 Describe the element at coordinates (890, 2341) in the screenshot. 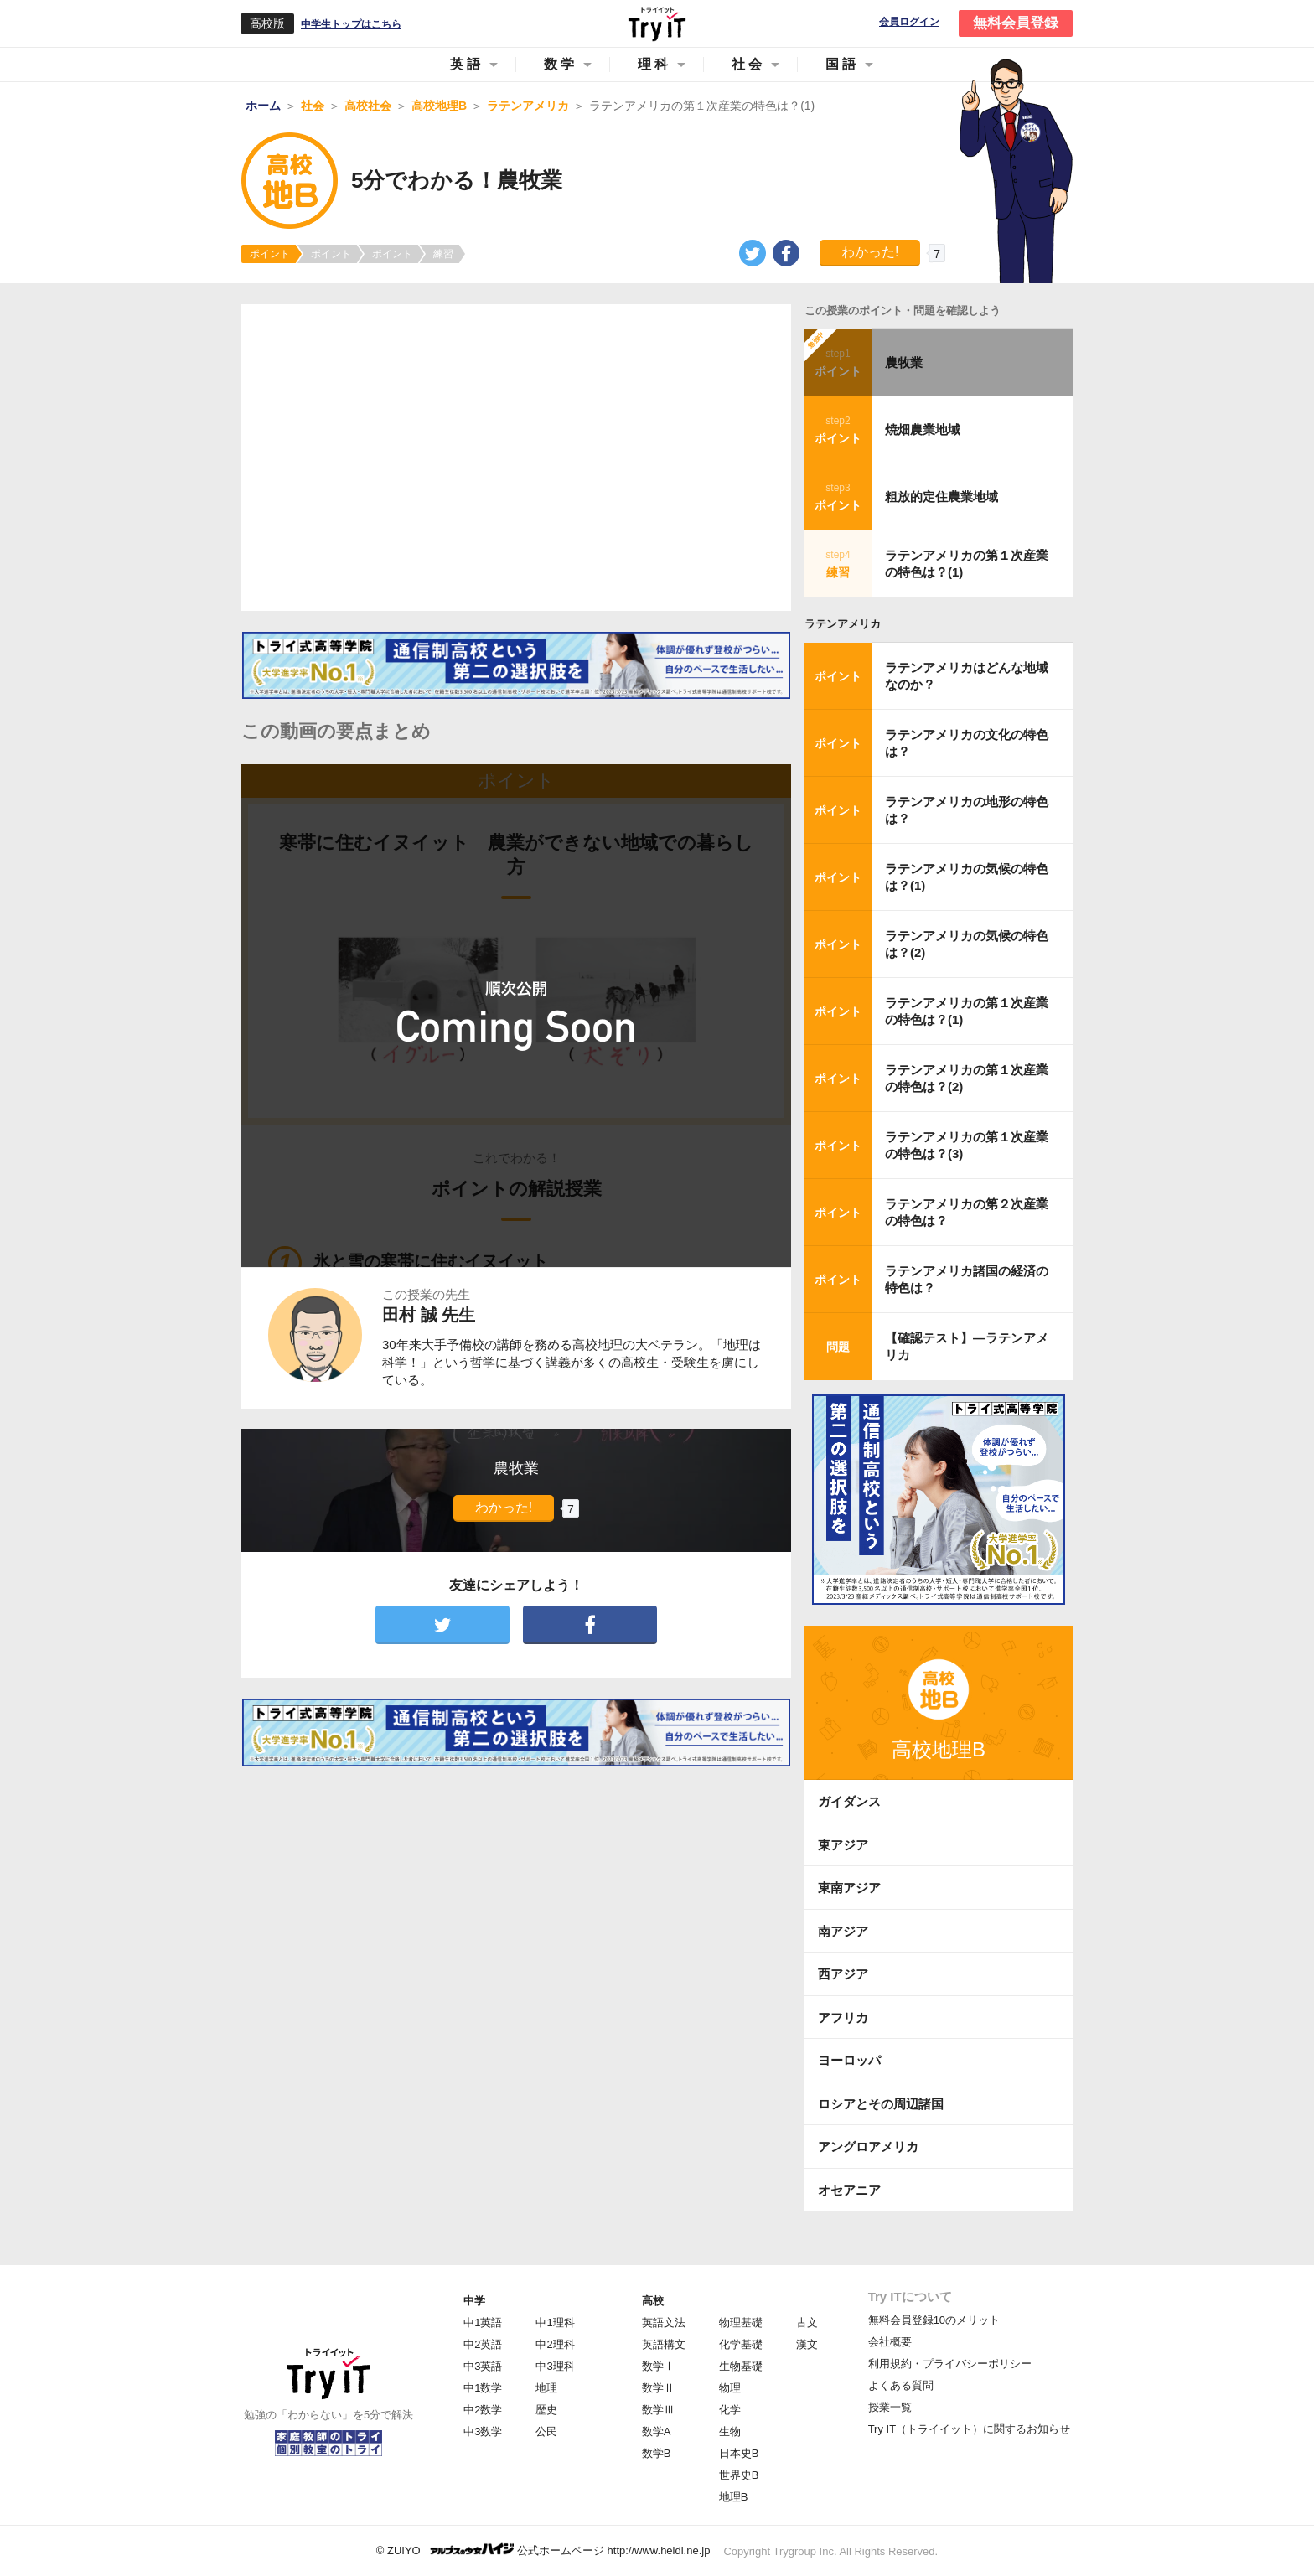

I see `会社概要` at that location.